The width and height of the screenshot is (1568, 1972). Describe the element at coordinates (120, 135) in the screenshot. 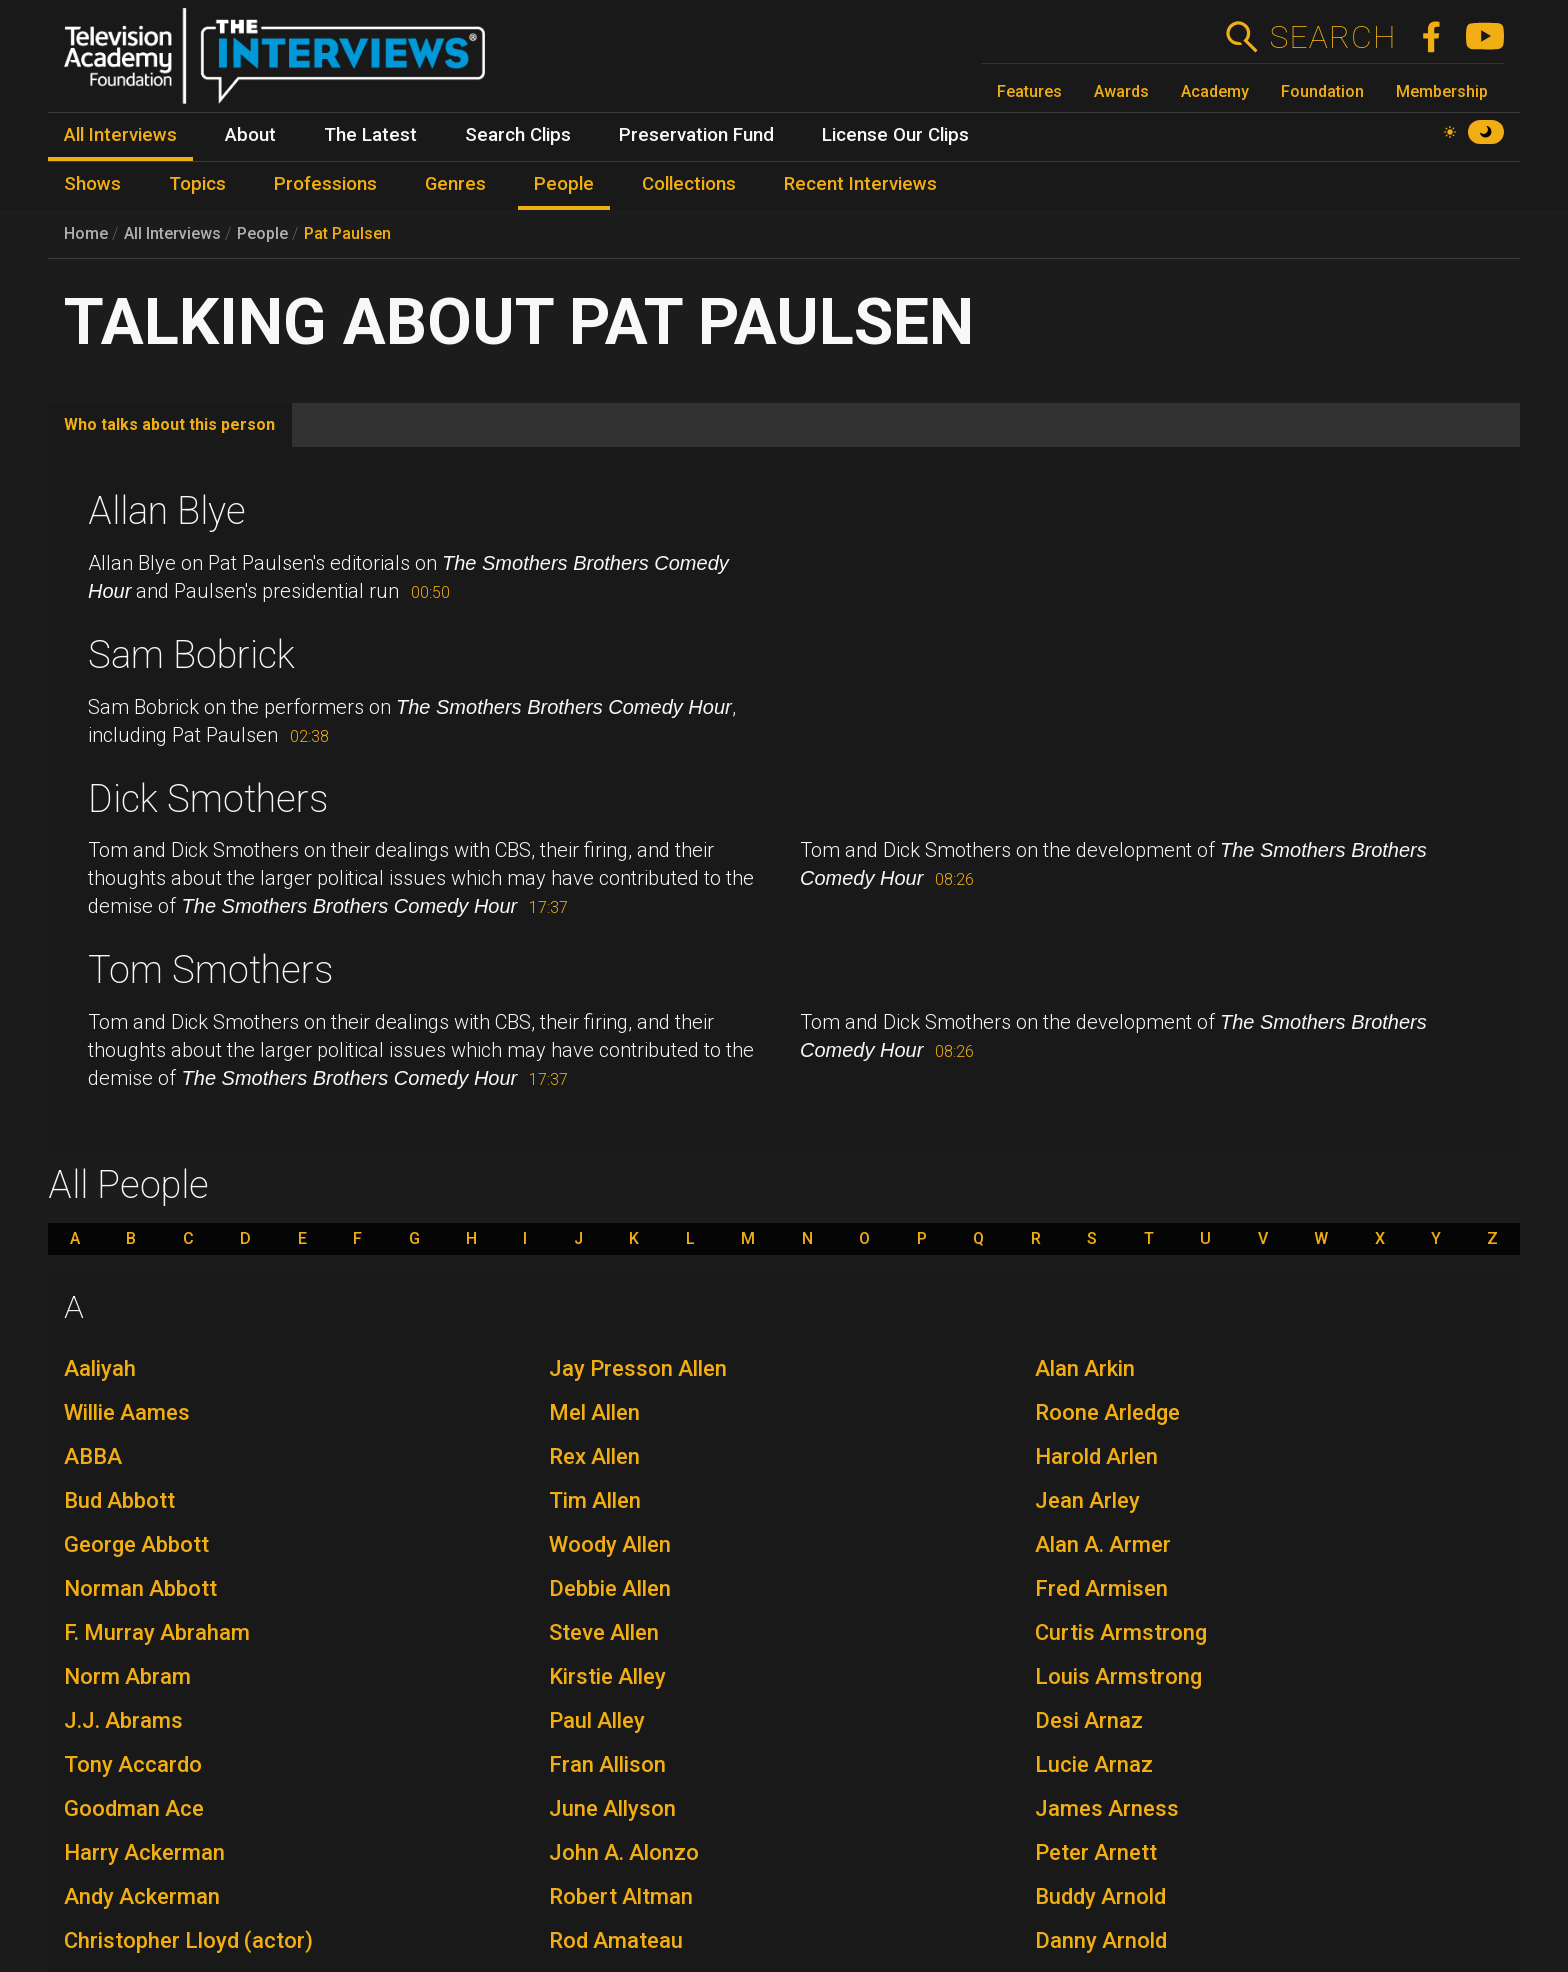

I see `All Interviews [menuitem]` at that location.